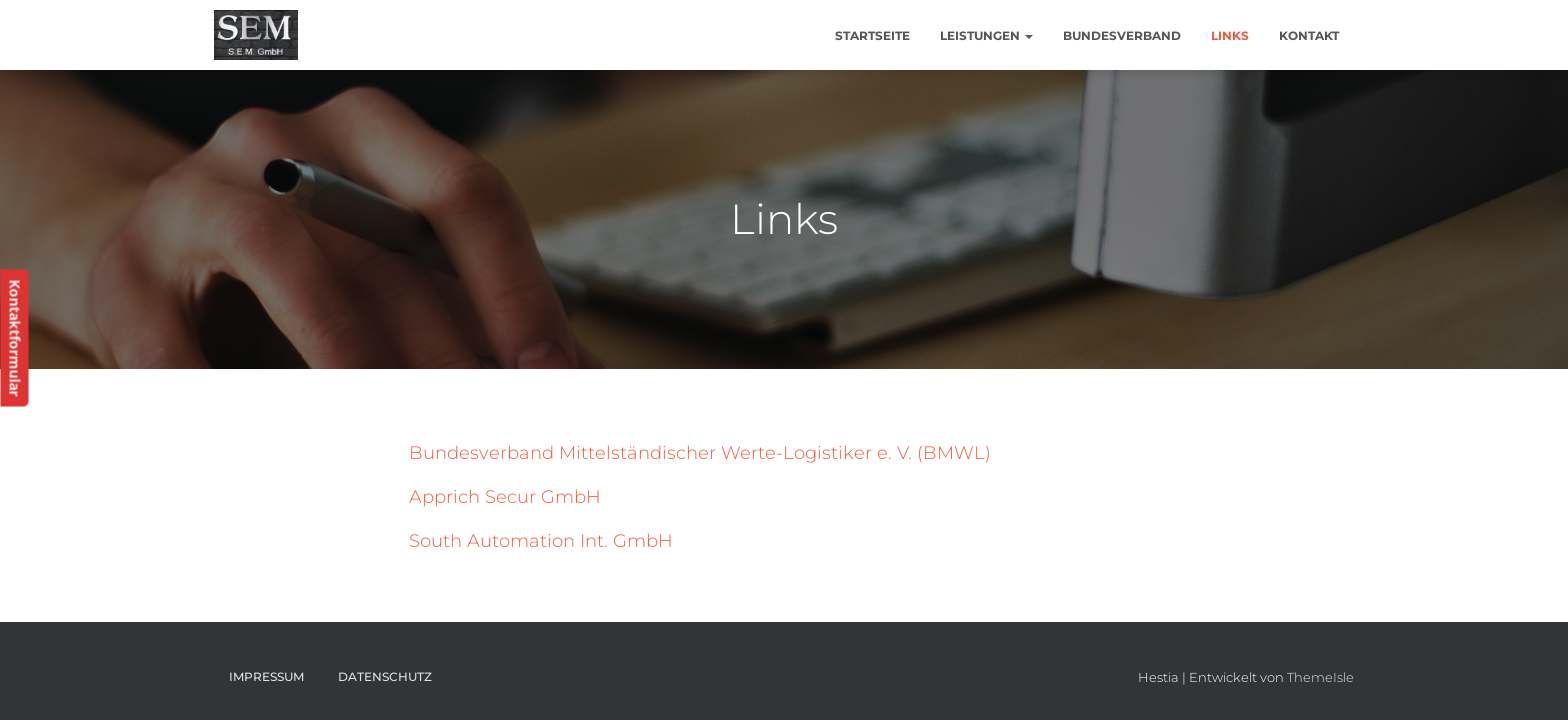  What do you see at coordinates (385, 676) in the screenshot?
I see `Datenschutz` at bounding box center [385, 676].